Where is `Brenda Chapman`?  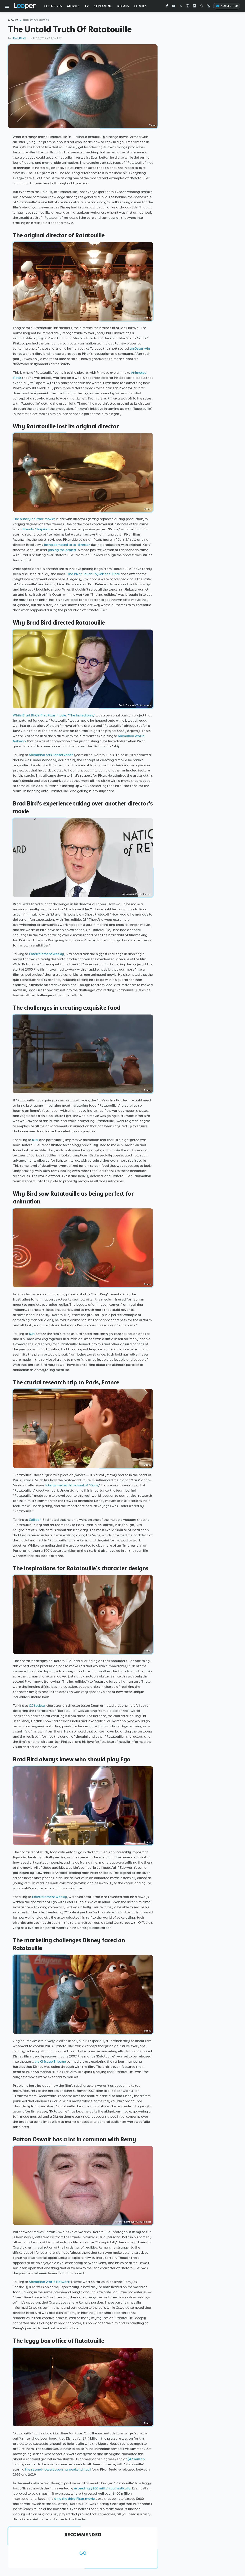 Brenda Chapman is located at coordinates (36, 529).